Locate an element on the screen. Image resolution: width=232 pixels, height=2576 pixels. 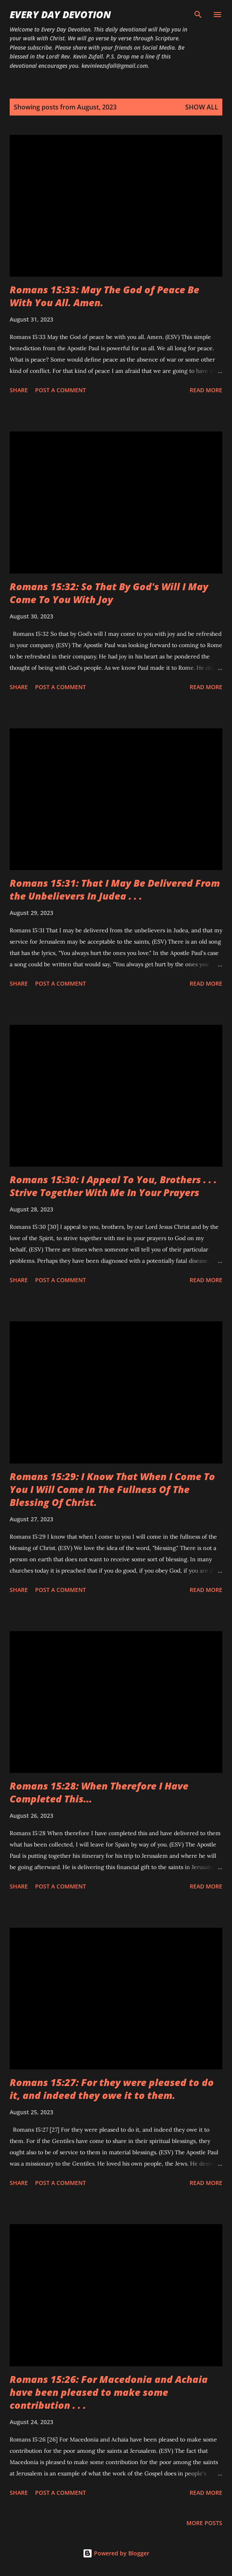
Romans 15:26: For Macedonia and Achaia have been pleased to make some contribution . . . is located at coordinates (109, 2392).